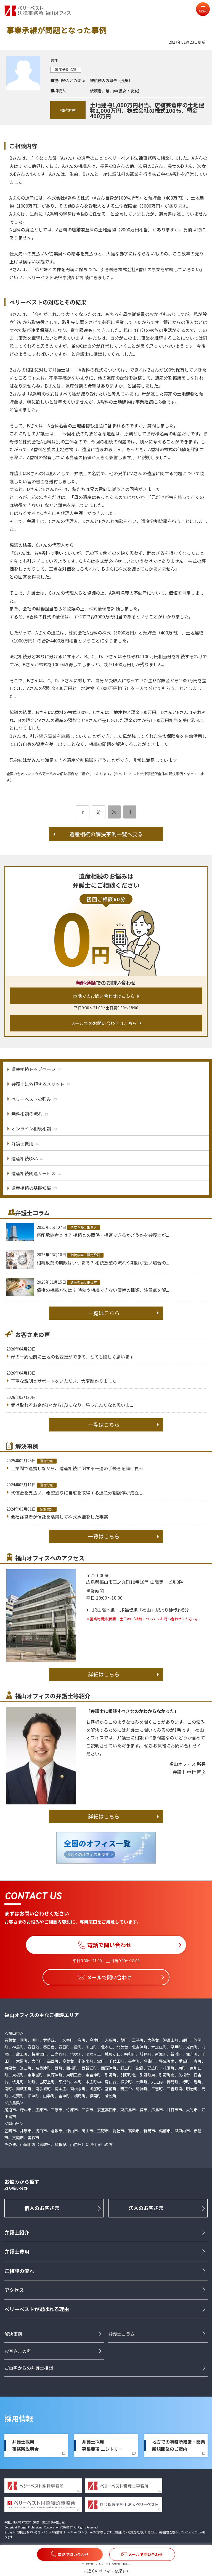 The height and width of the screenshot is (2576, 212). Describe the element at coordinates (82, 812) in the screenshot. I see `[前のページ]` at that location.